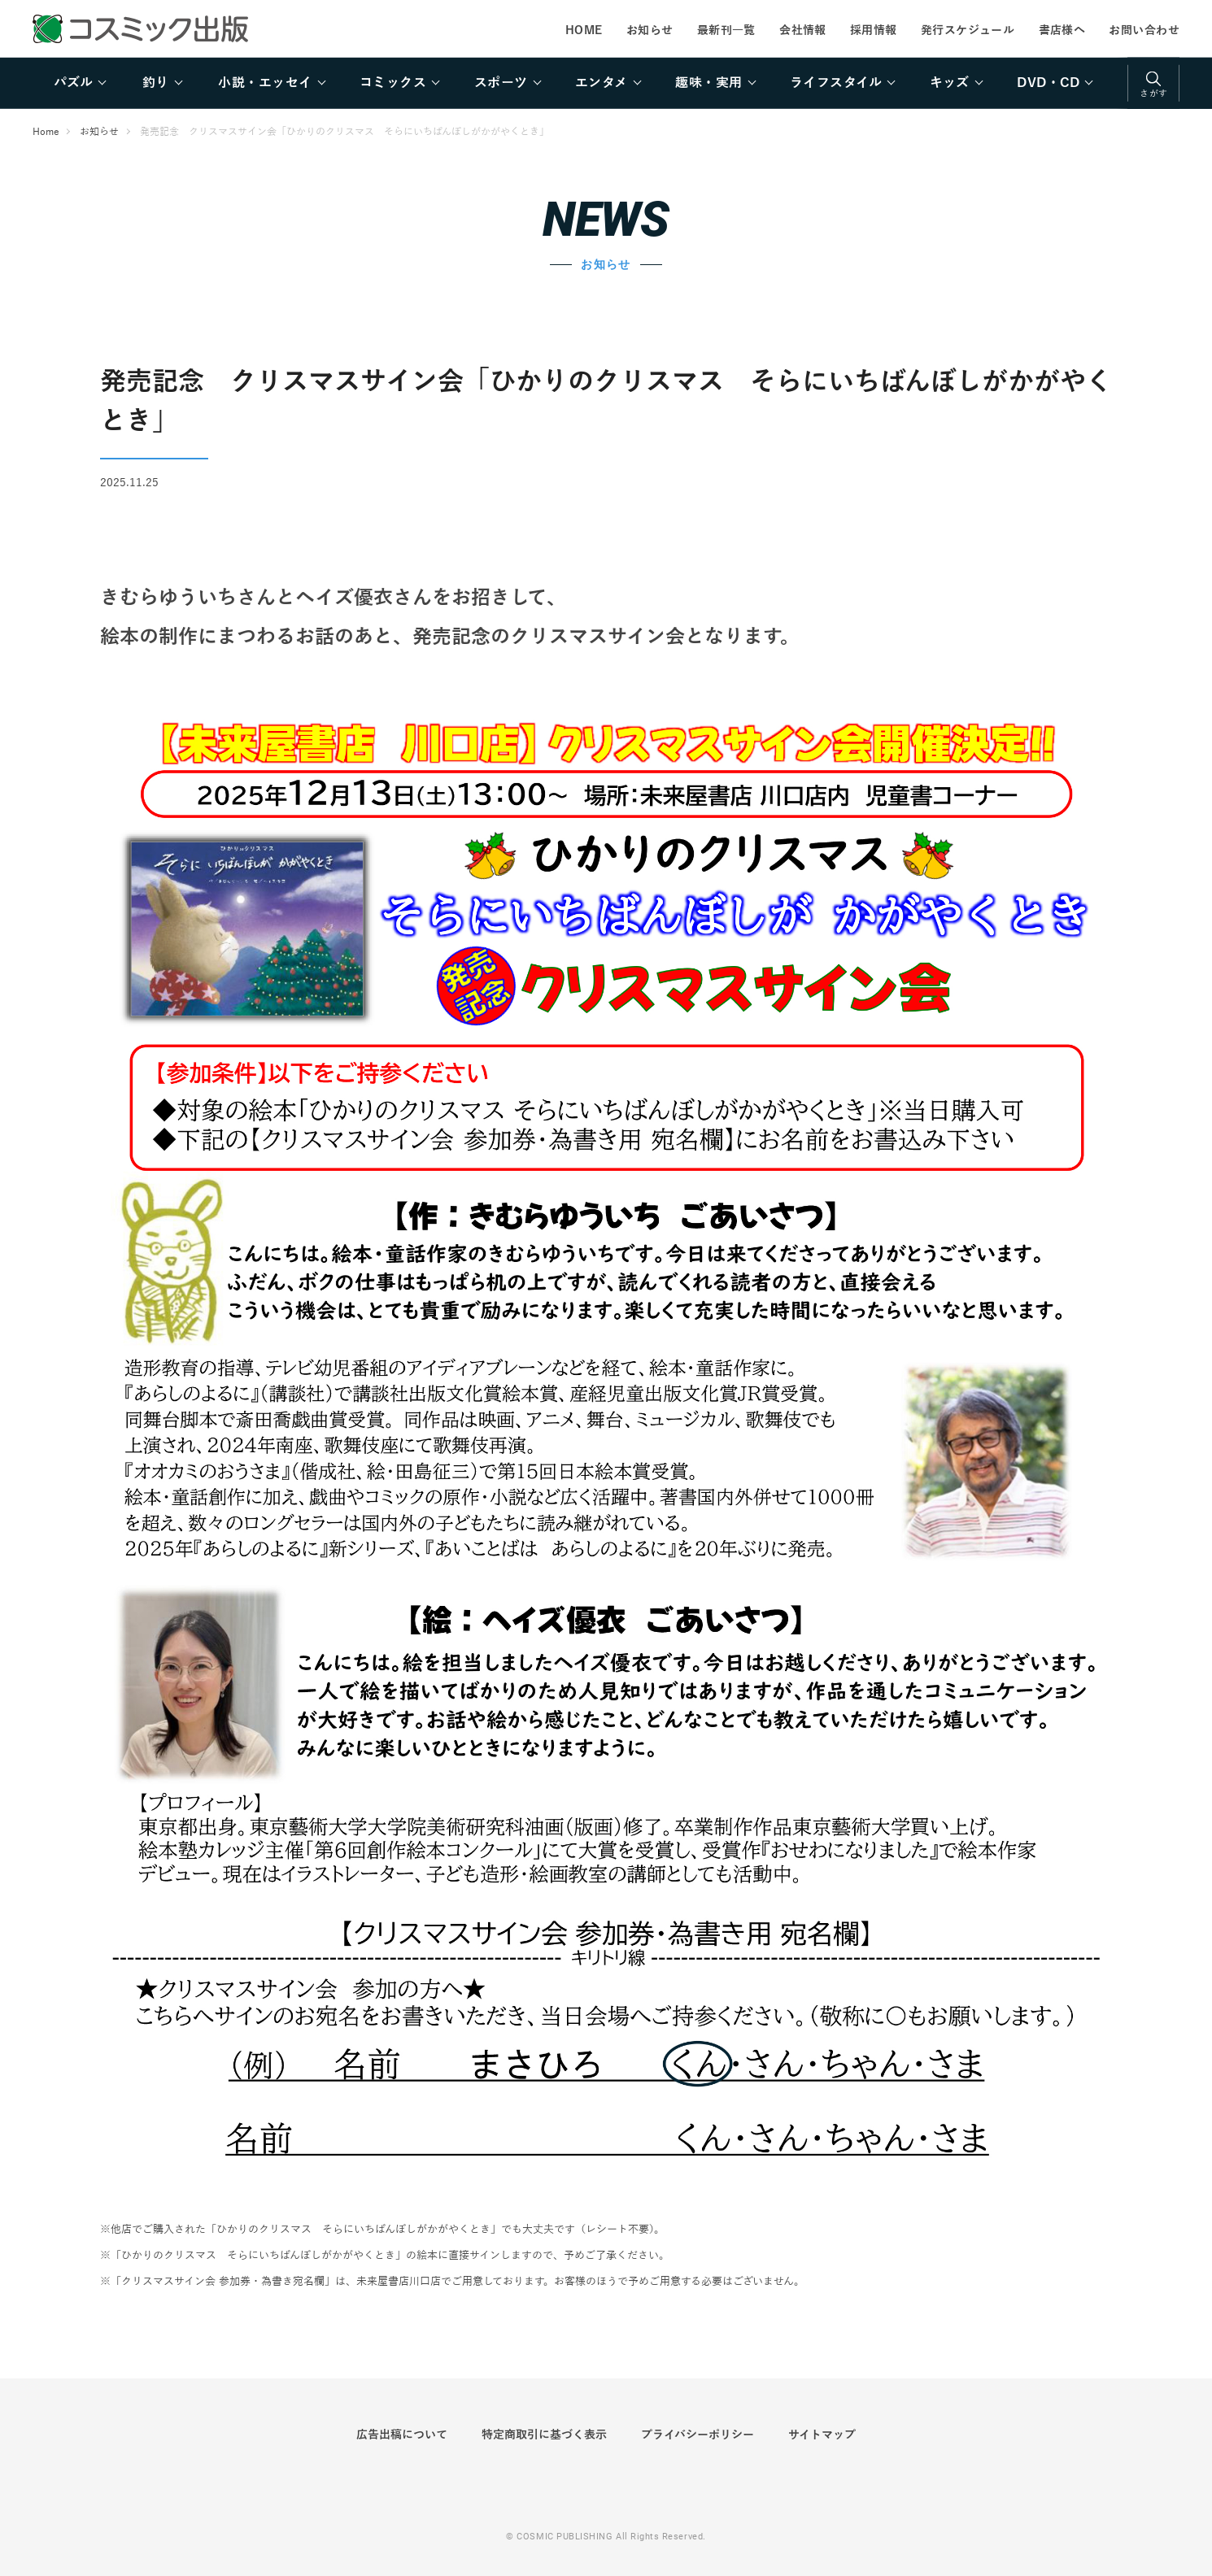 The width and height of the screenshot is (1212, 2576). What do you see at coordinates (401, 2434) in the screenshot?
I see `広告出稿について` at bounding box center [401, 2434].